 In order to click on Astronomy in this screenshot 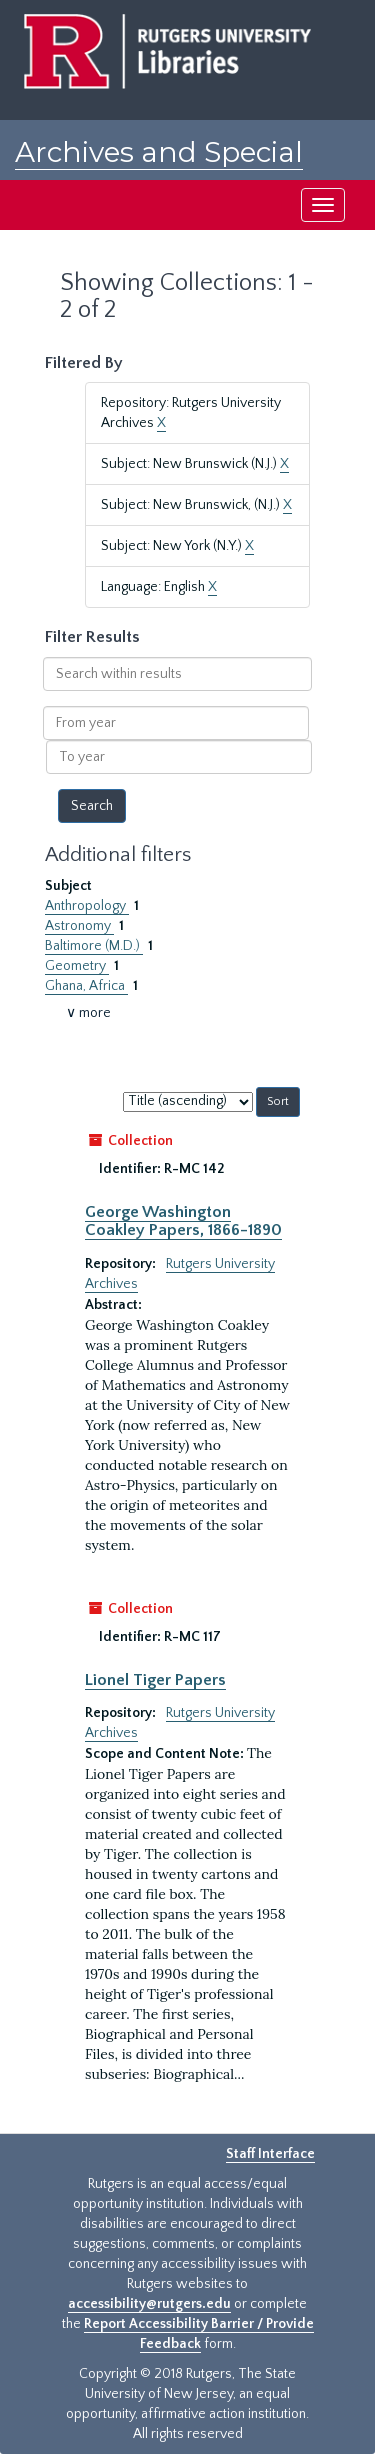, I will do `click(79, 926)`.